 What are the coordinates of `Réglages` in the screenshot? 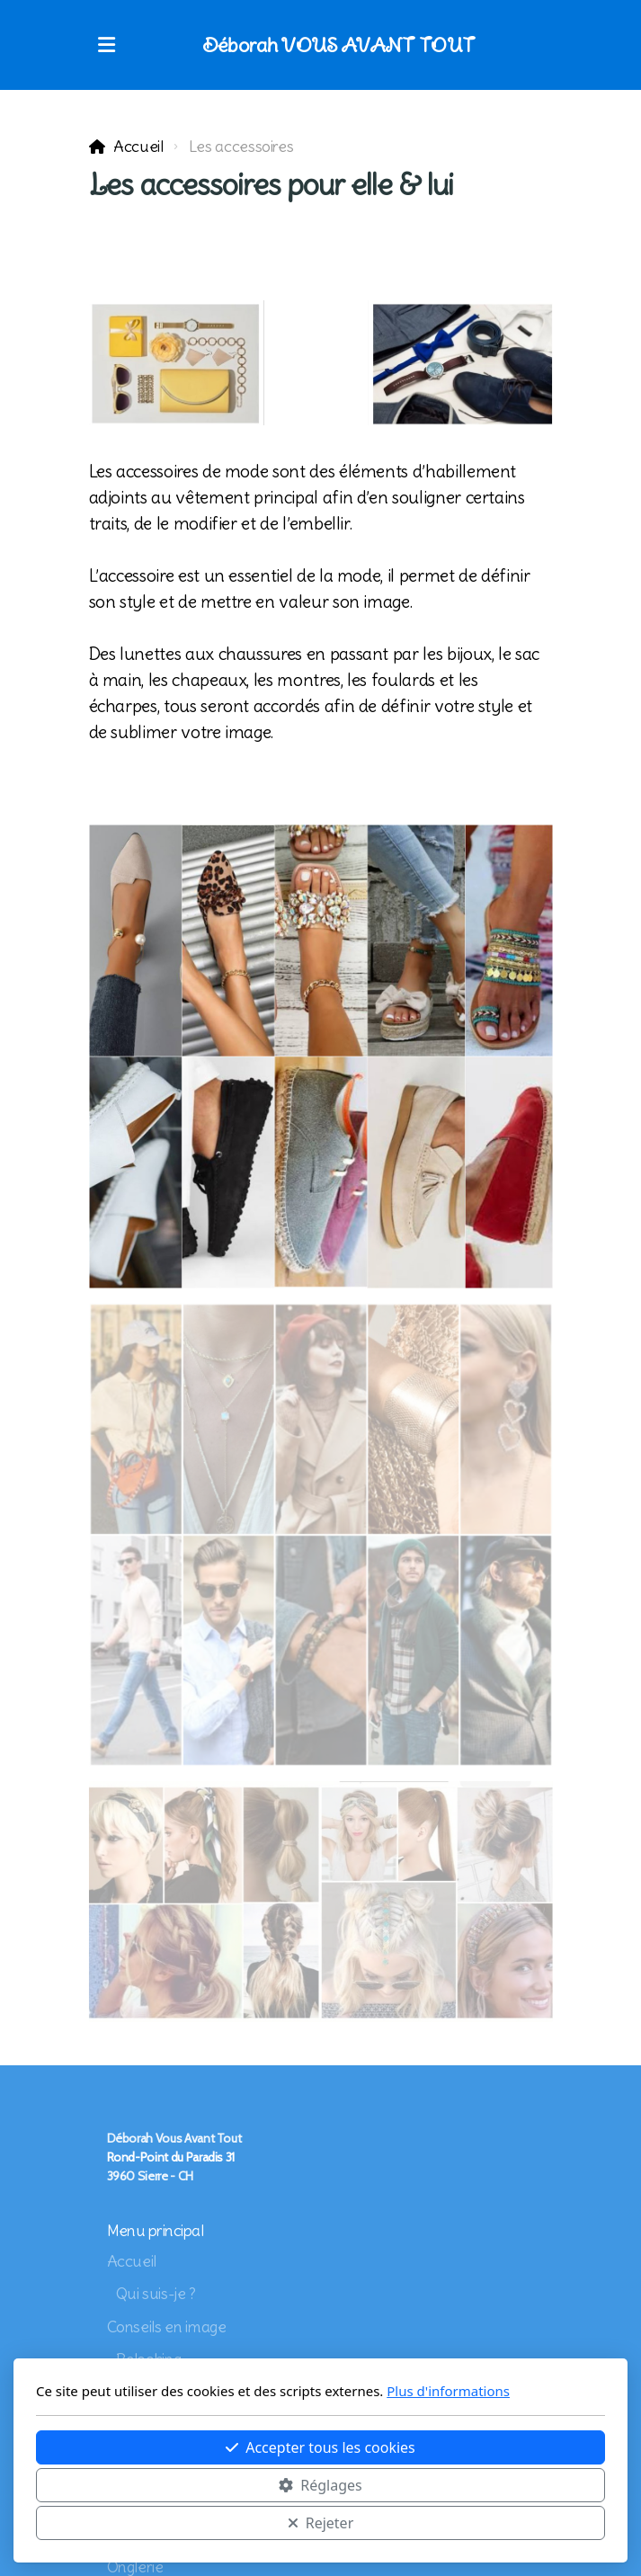 It's located at (320, 2485).